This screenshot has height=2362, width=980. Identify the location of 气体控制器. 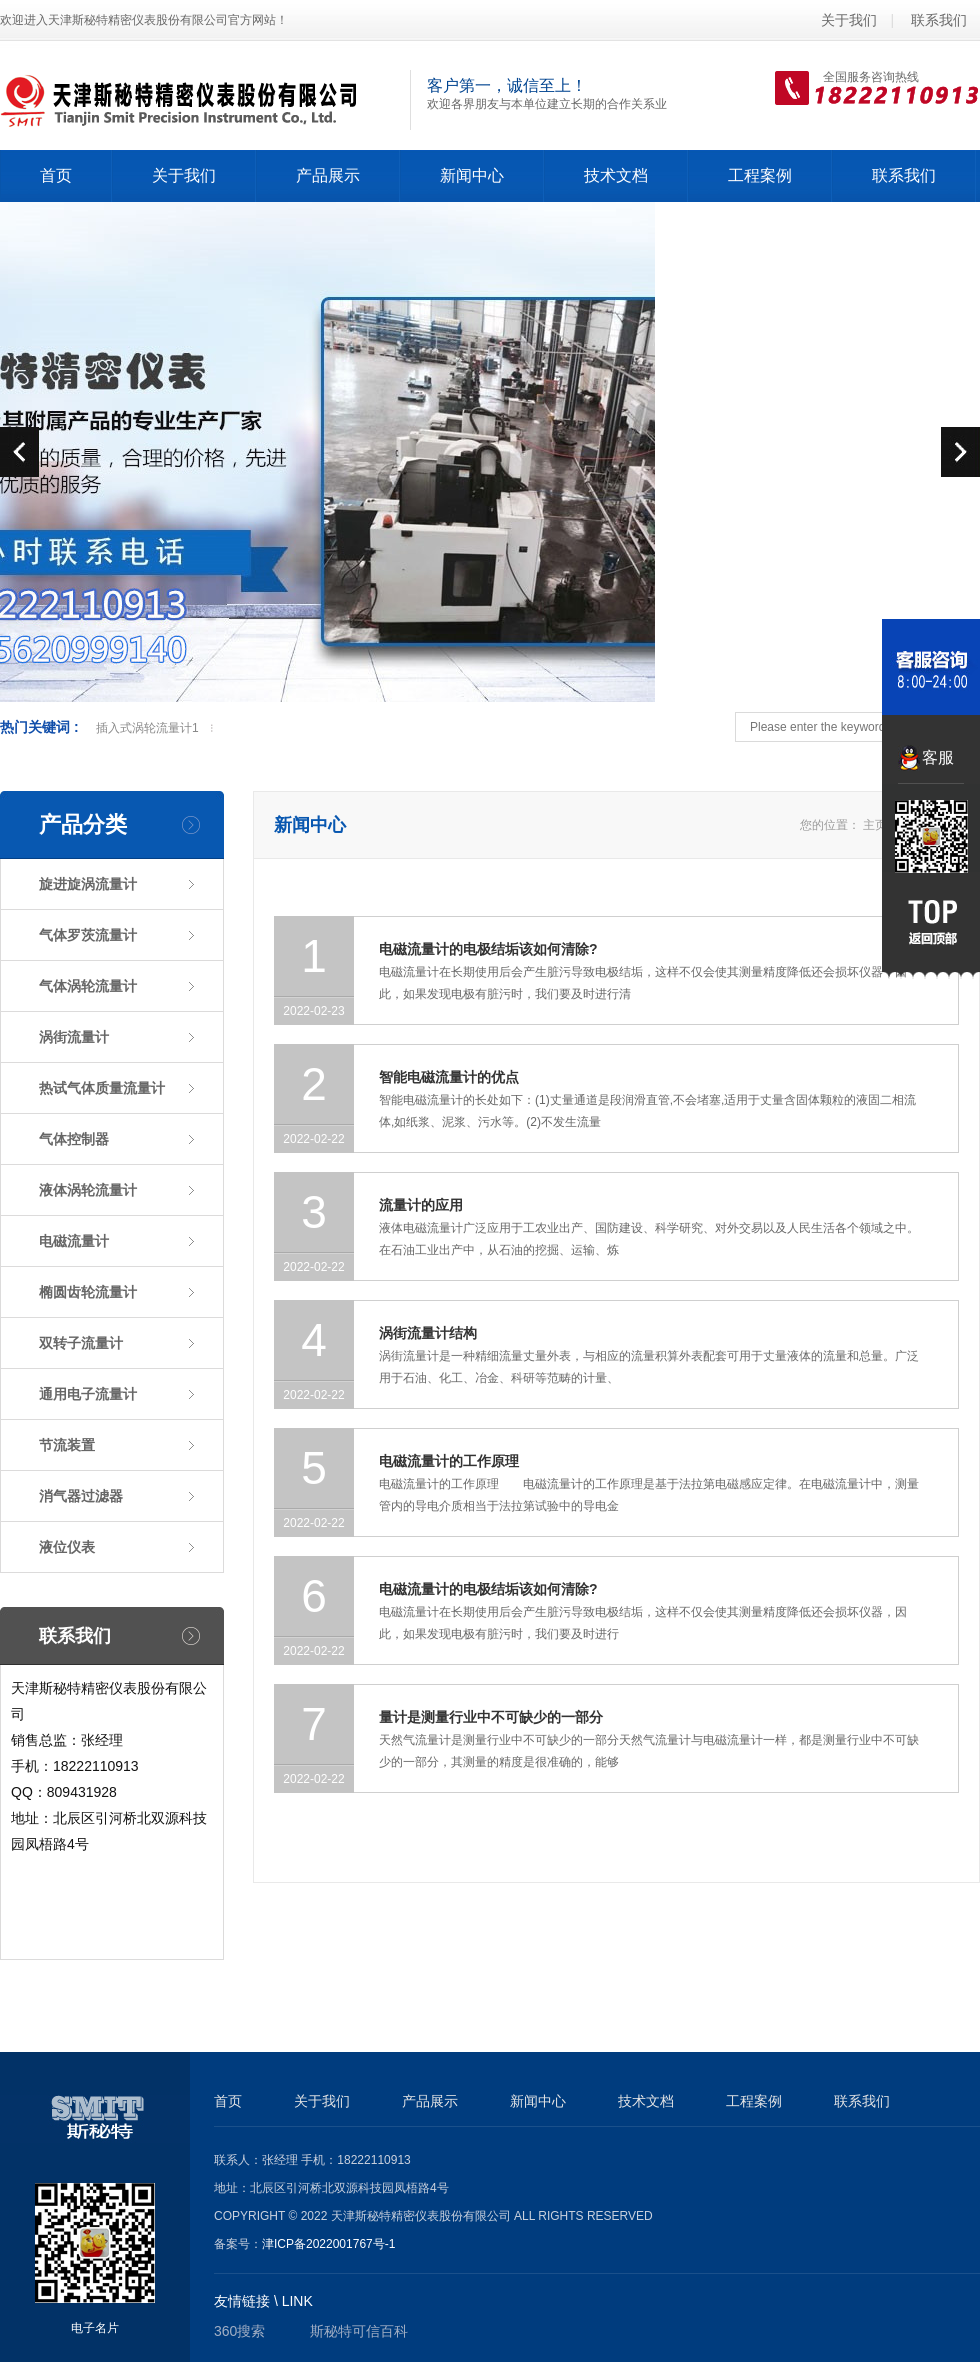
(74, 1139).